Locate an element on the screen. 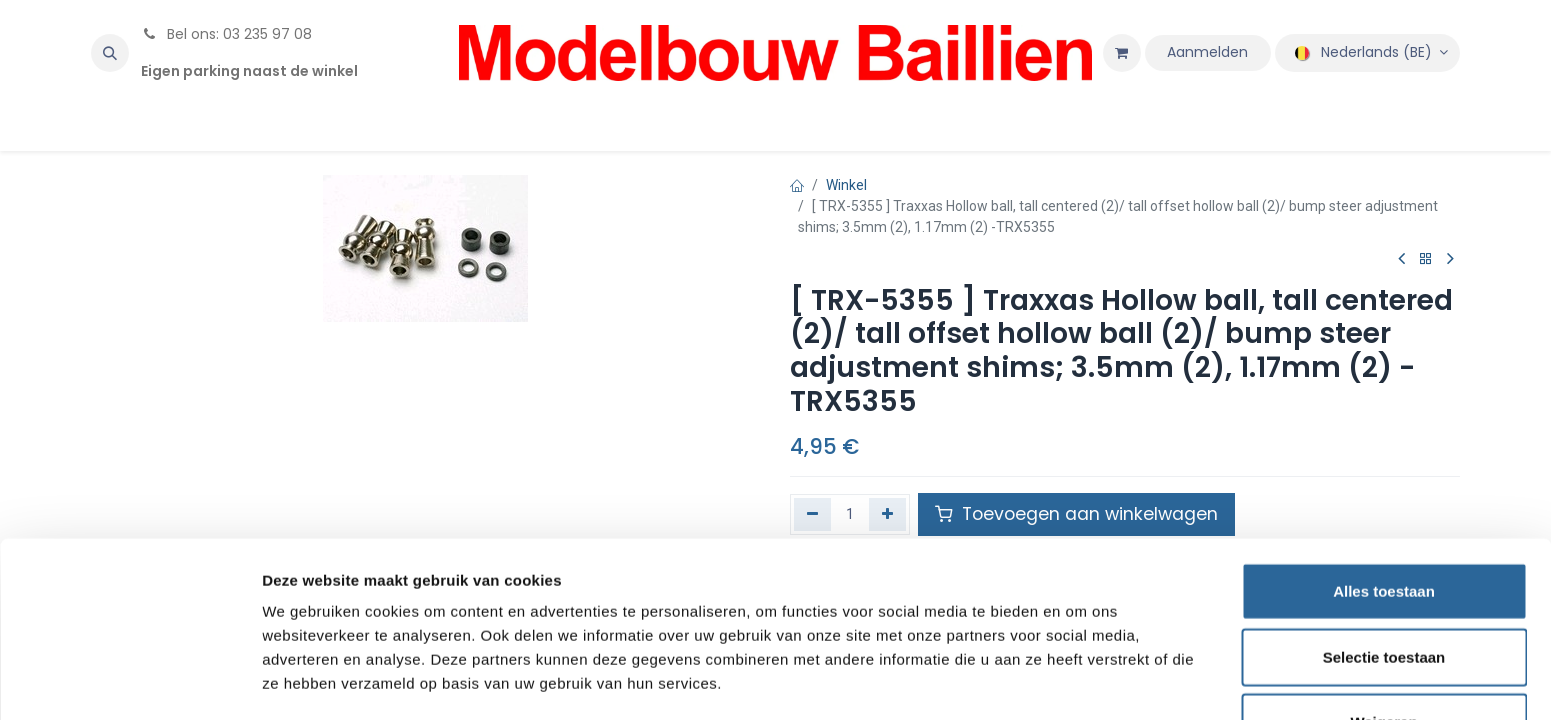 This screenshot has width=1551, height=720. Aanmelden is located at coordinates (1207, 52).